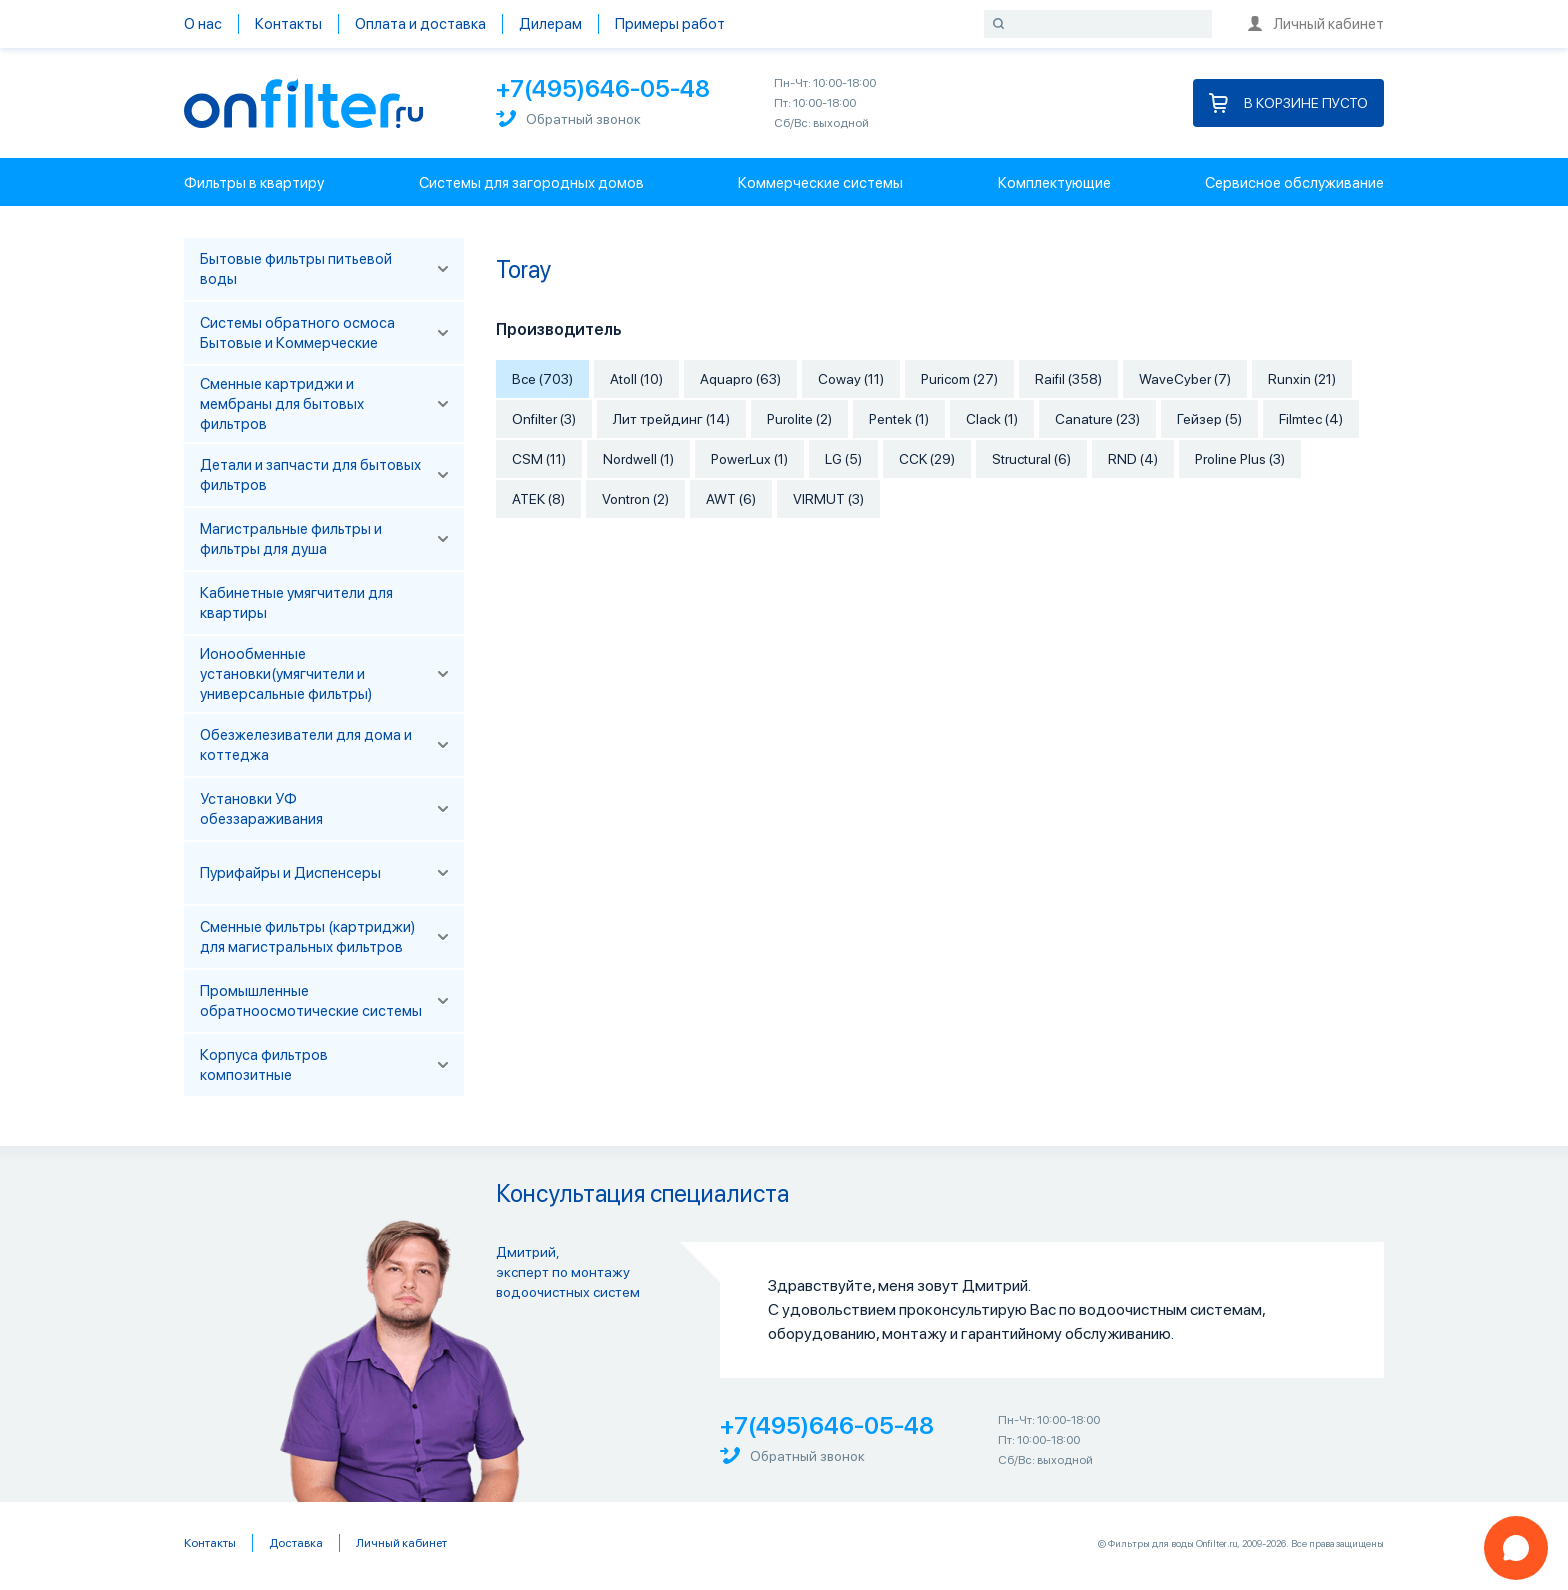  Describe the element at coordinates (1185, 379) in the screenshot. I see `WaveCyber (7)` at that location.